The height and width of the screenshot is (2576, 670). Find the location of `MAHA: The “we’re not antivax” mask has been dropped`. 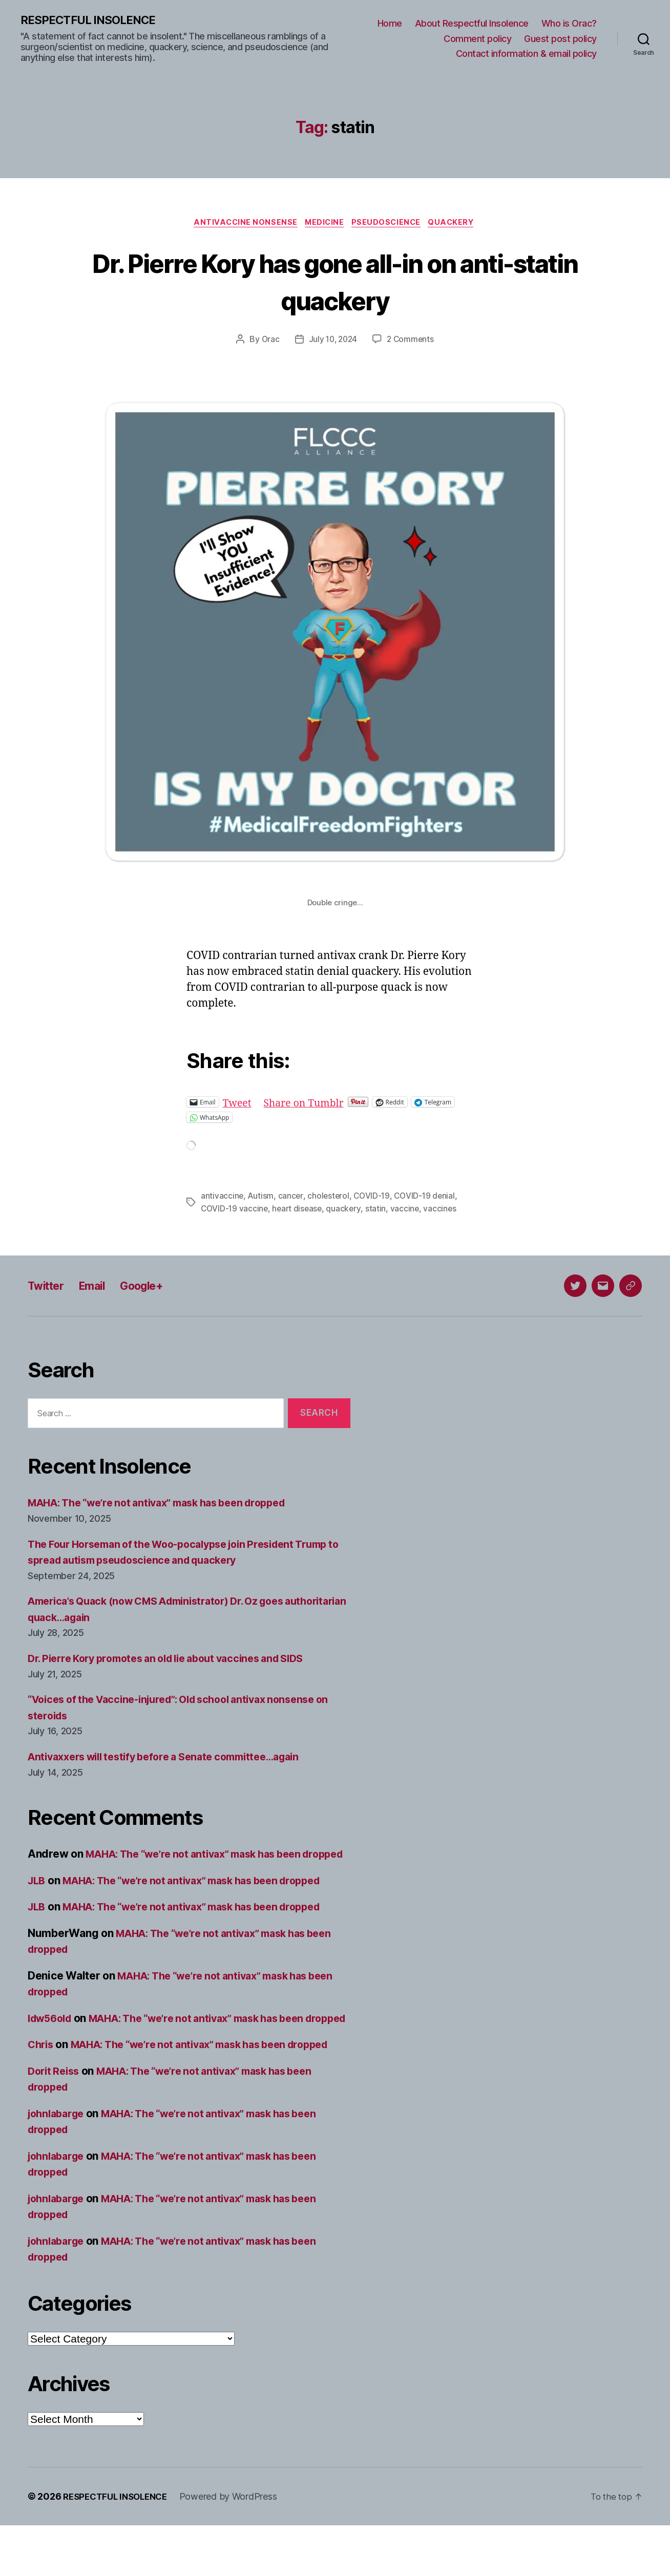

MAHA: The “we’re not antivax” mask has been dropped is located at coordinates (169, 1505).